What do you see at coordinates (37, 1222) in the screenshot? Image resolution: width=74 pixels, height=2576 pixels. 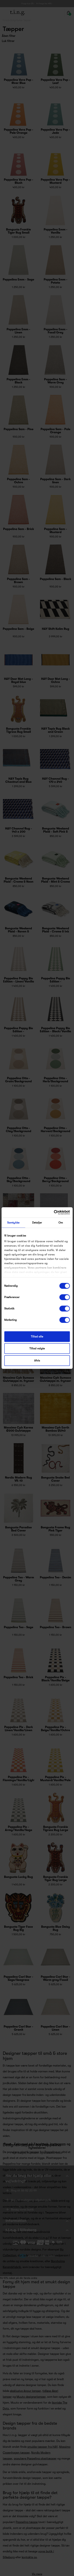 I see `Detaljer [tab]` at bounding box center [37, 1222].